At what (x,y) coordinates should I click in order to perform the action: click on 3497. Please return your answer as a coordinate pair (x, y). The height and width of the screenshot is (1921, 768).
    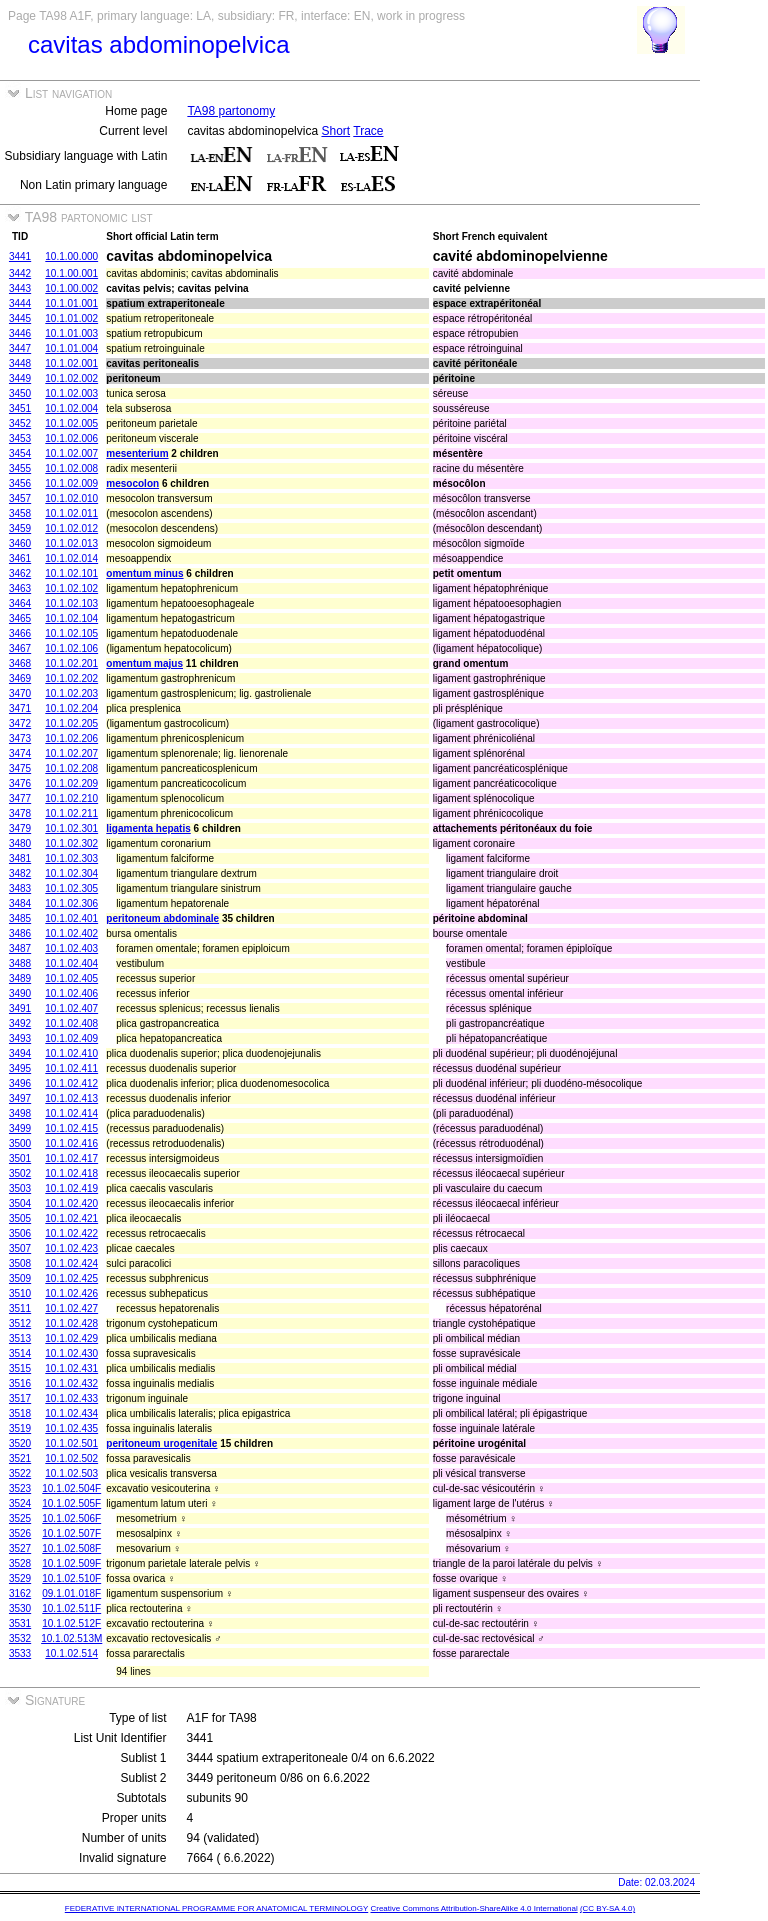
    Looking at the image, I should click on (20, 1098).